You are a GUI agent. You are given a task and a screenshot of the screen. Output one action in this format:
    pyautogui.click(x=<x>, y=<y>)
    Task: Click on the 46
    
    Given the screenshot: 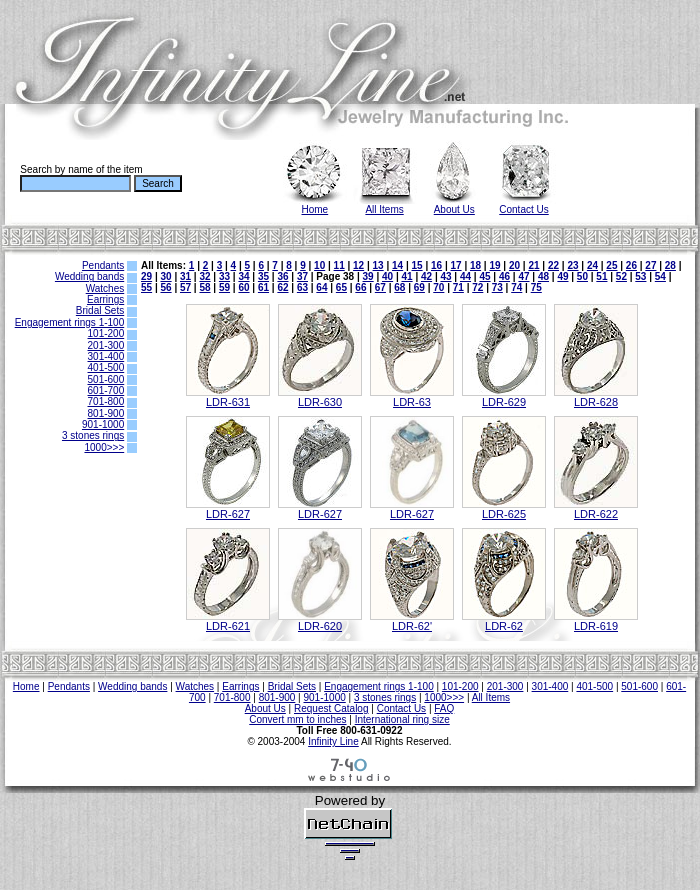 What is the action you would take?
    pyautogui.click(x=504, y=276)
    